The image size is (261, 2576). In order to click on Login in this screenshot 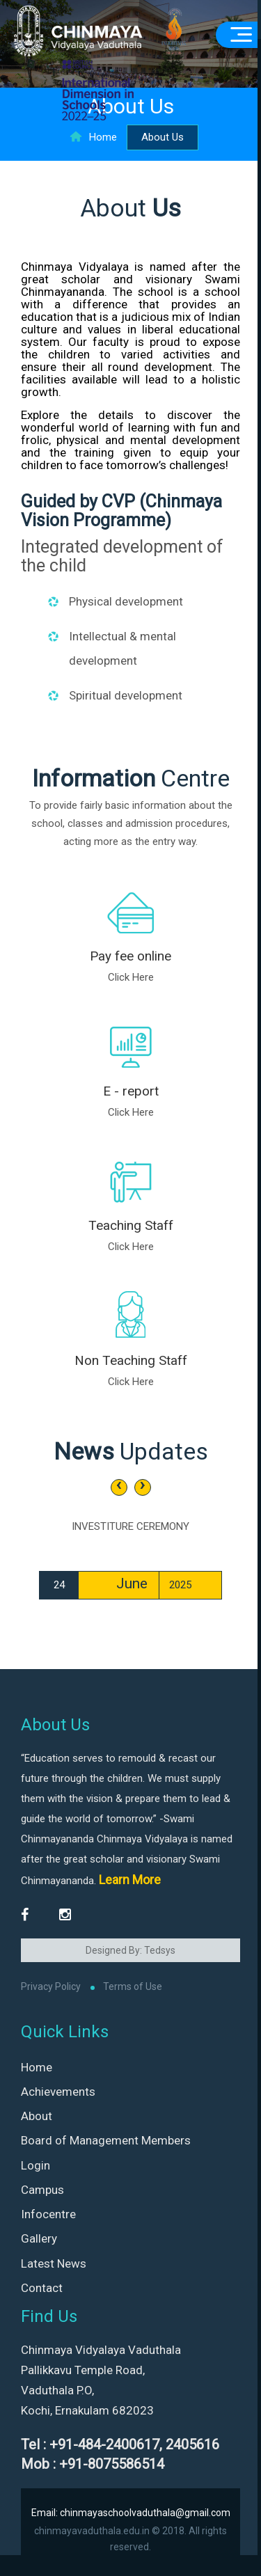, I will do `click(35, 2165)`.